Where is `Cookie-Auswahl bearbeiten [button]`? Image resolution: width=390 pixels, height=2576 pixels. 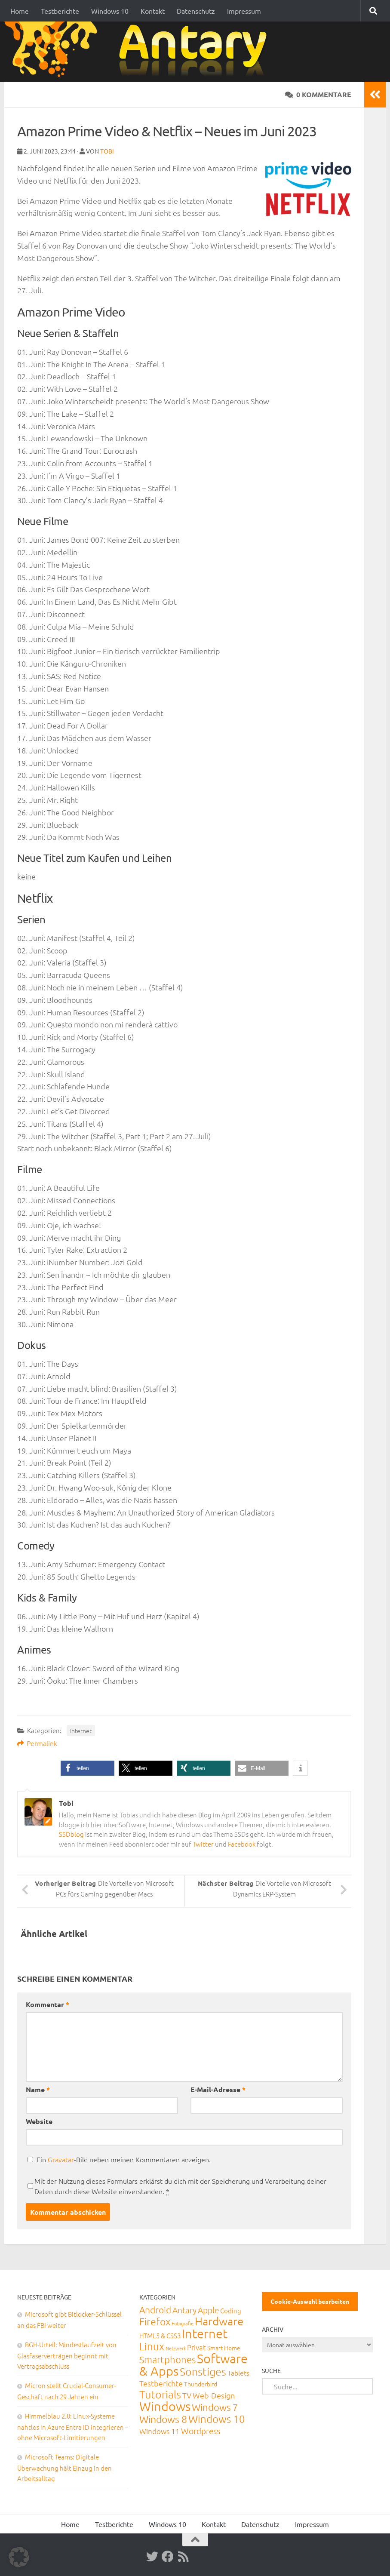
Cookie-Auswahl bearbeiten [button] is located at coordinates (309, 2301).